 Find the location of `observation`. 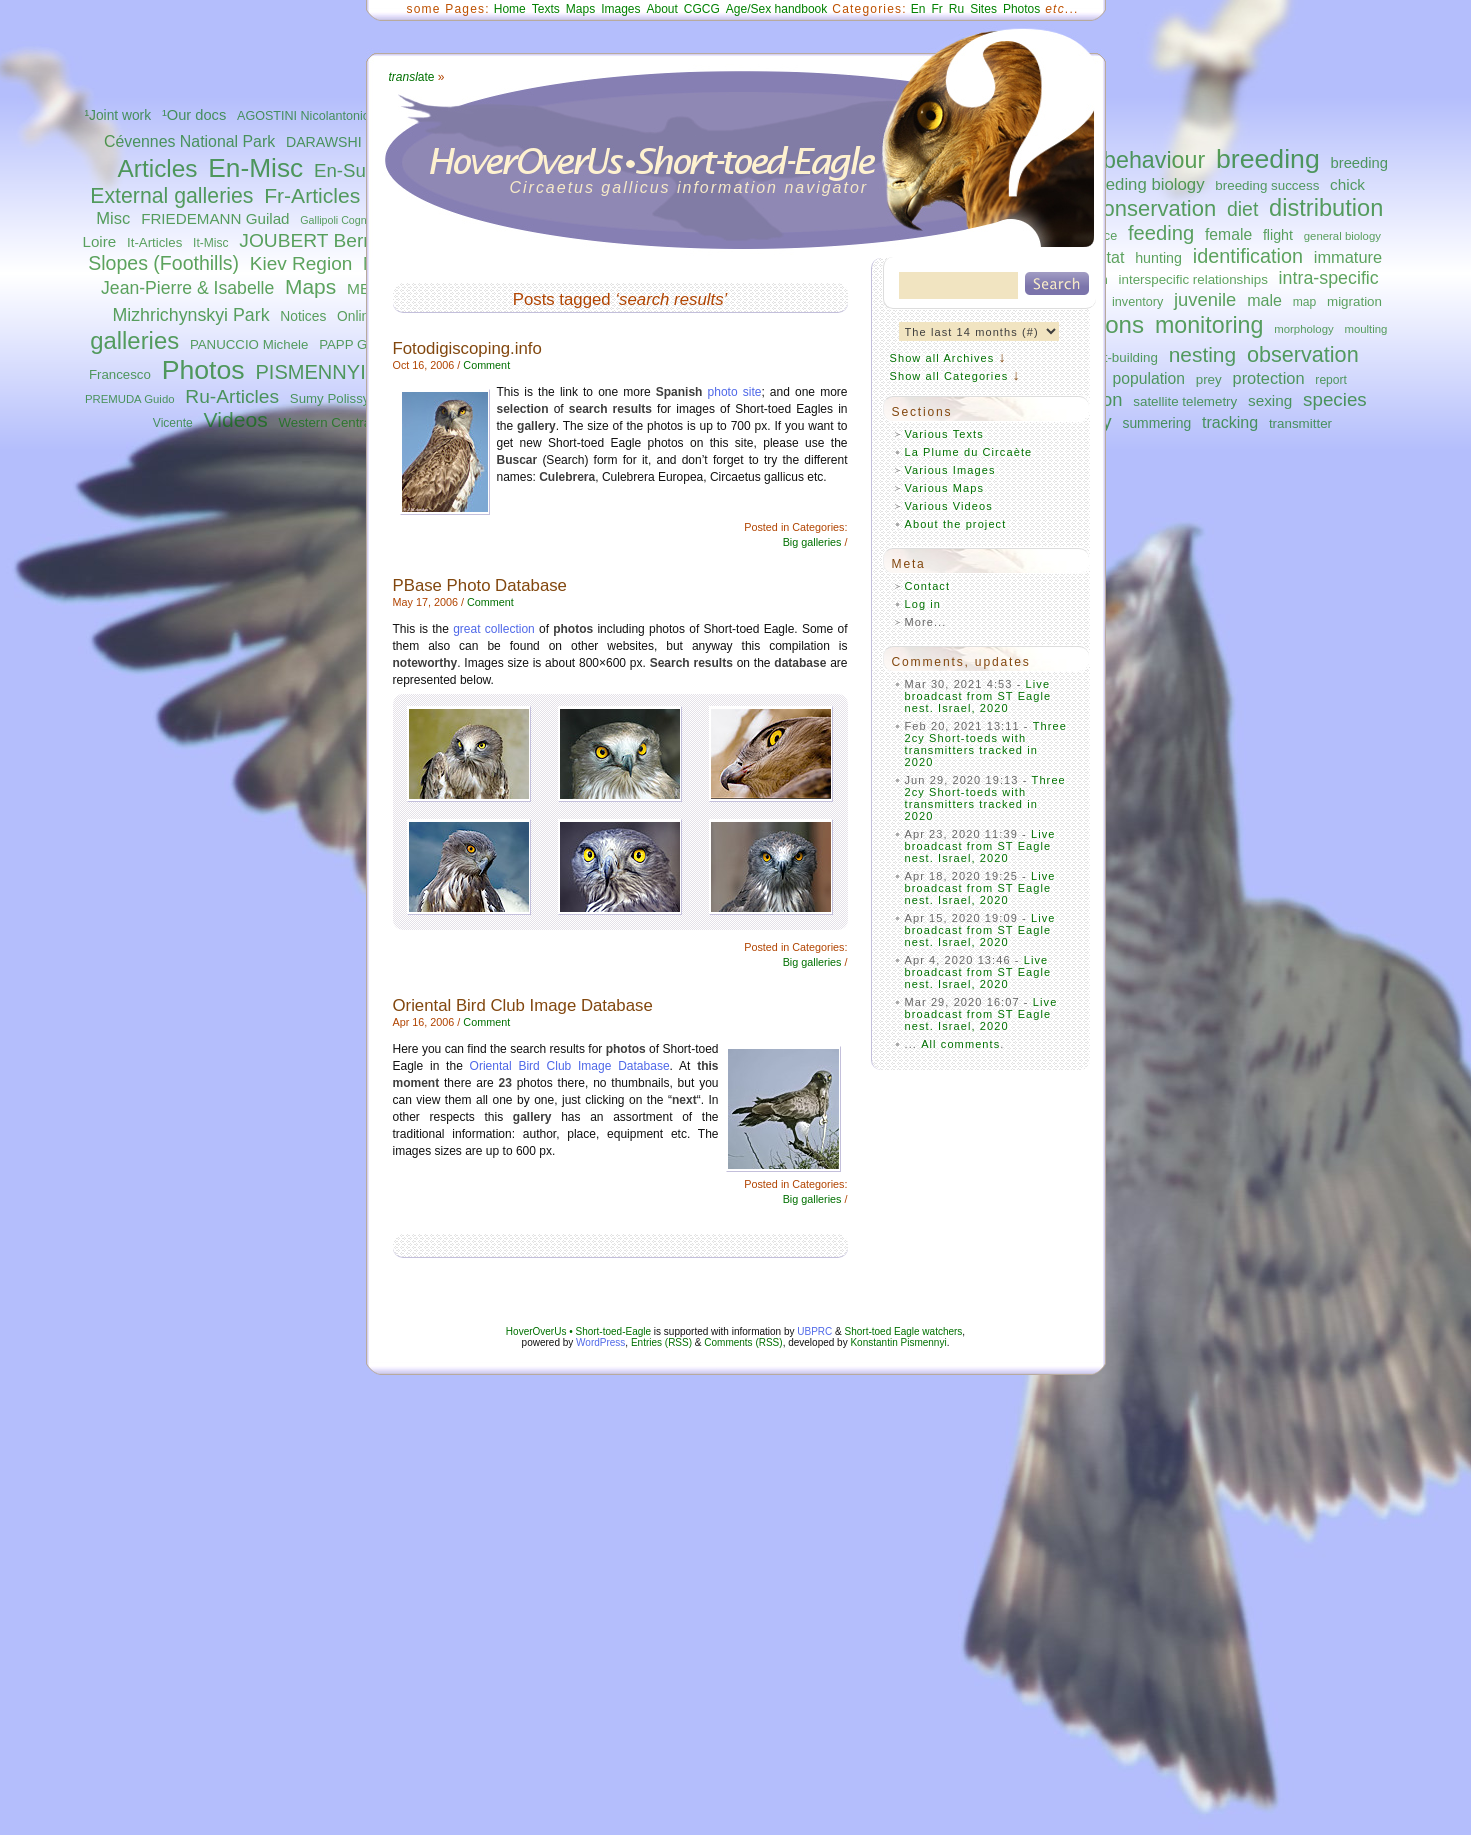

observation is located at coordinates (1303, 354).